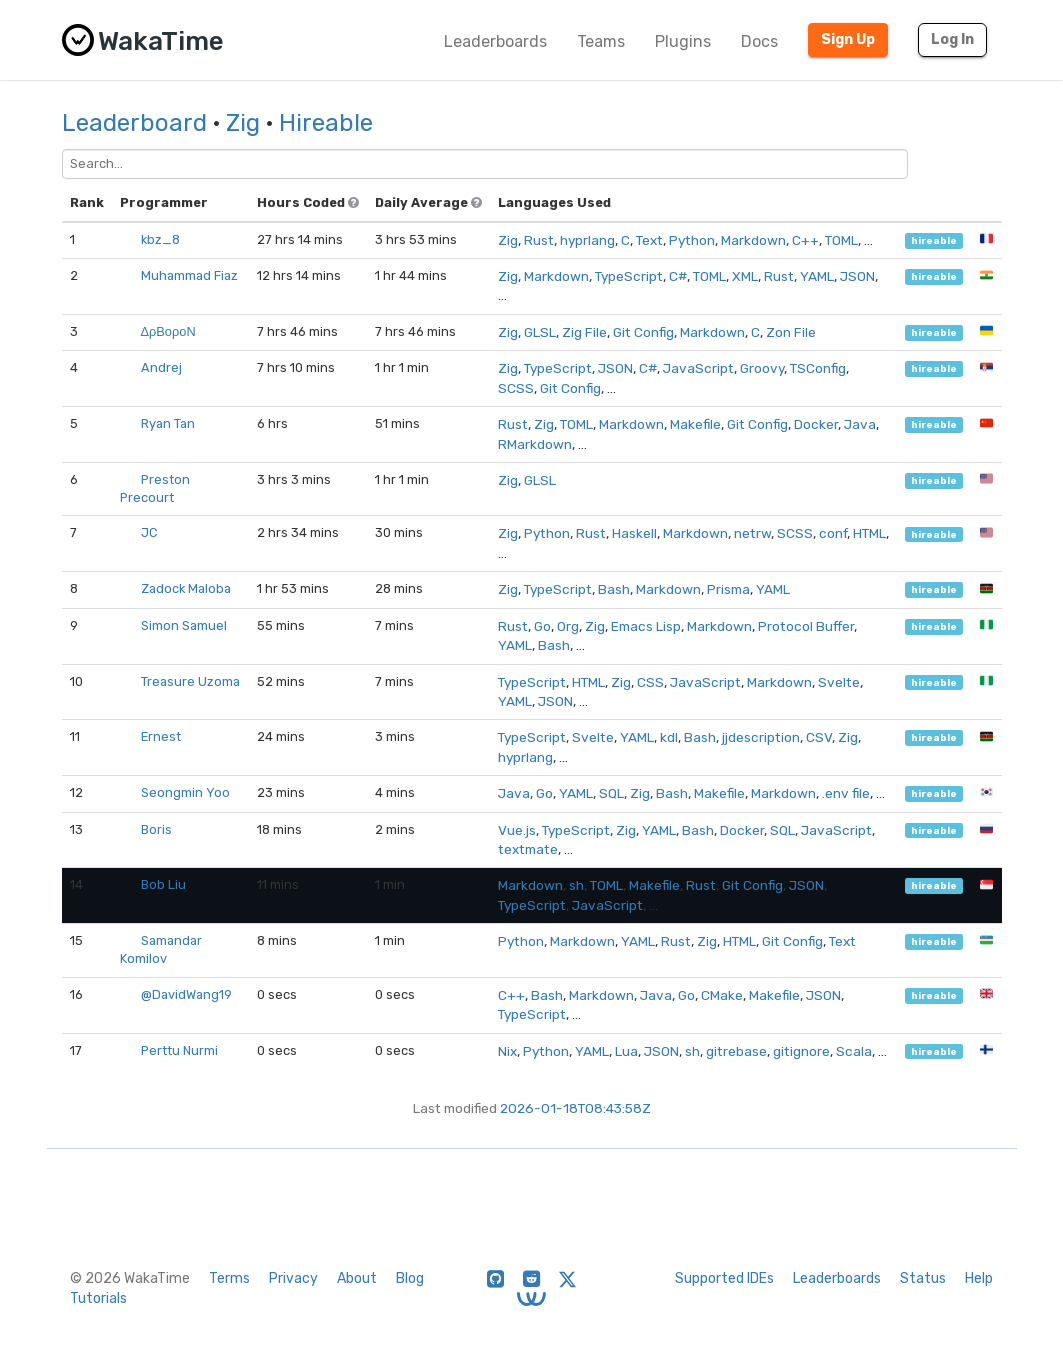  Describe the element at coordinates (293, 1278) in the screenshot. I see `Privacy` at that location.